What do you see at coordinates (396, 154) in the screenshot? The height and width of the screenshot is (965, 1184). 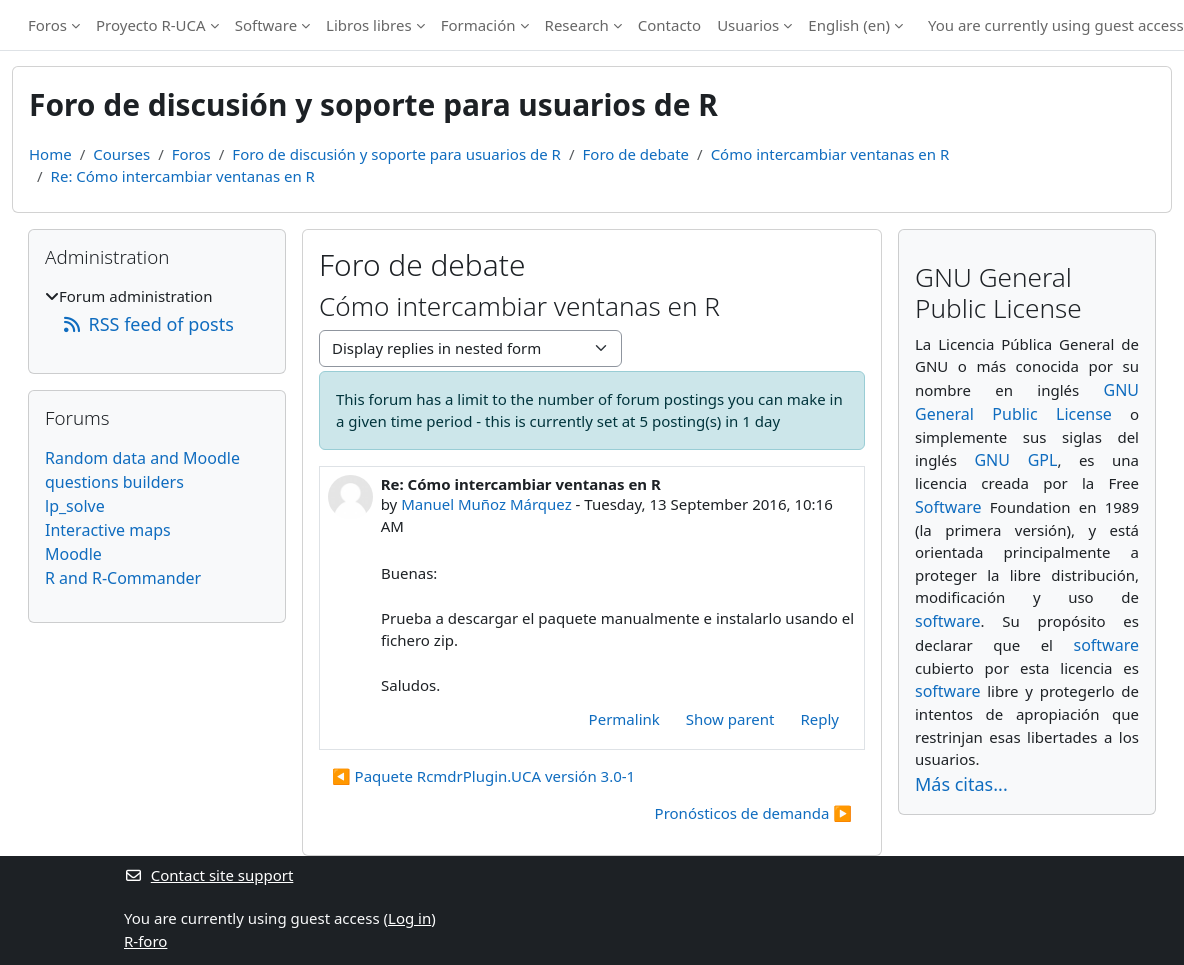 I see `Foro de discusión y soporte para usuarios de R` at bounding box center [396, 154].